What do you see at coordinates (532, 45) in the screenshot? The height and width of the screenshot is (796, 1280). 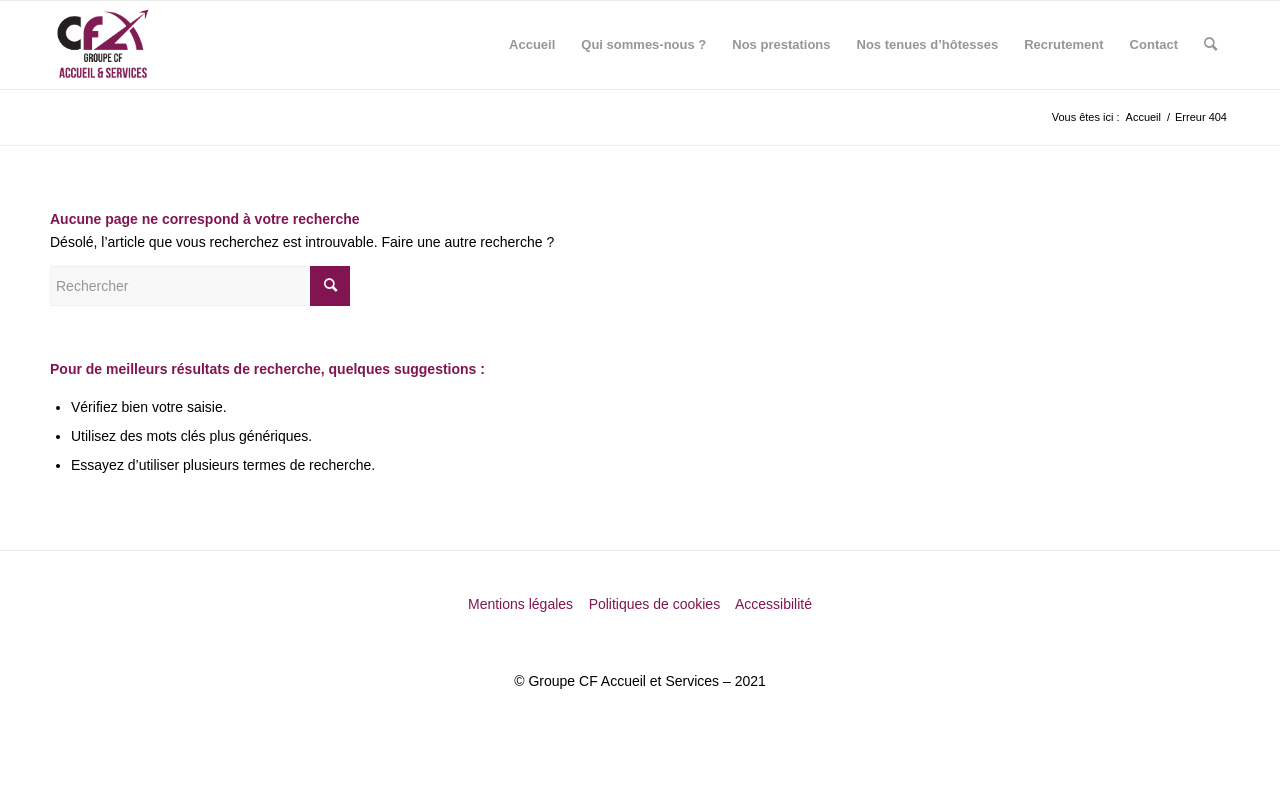 I see `[menuitem]` at bounding box center [532, 45].